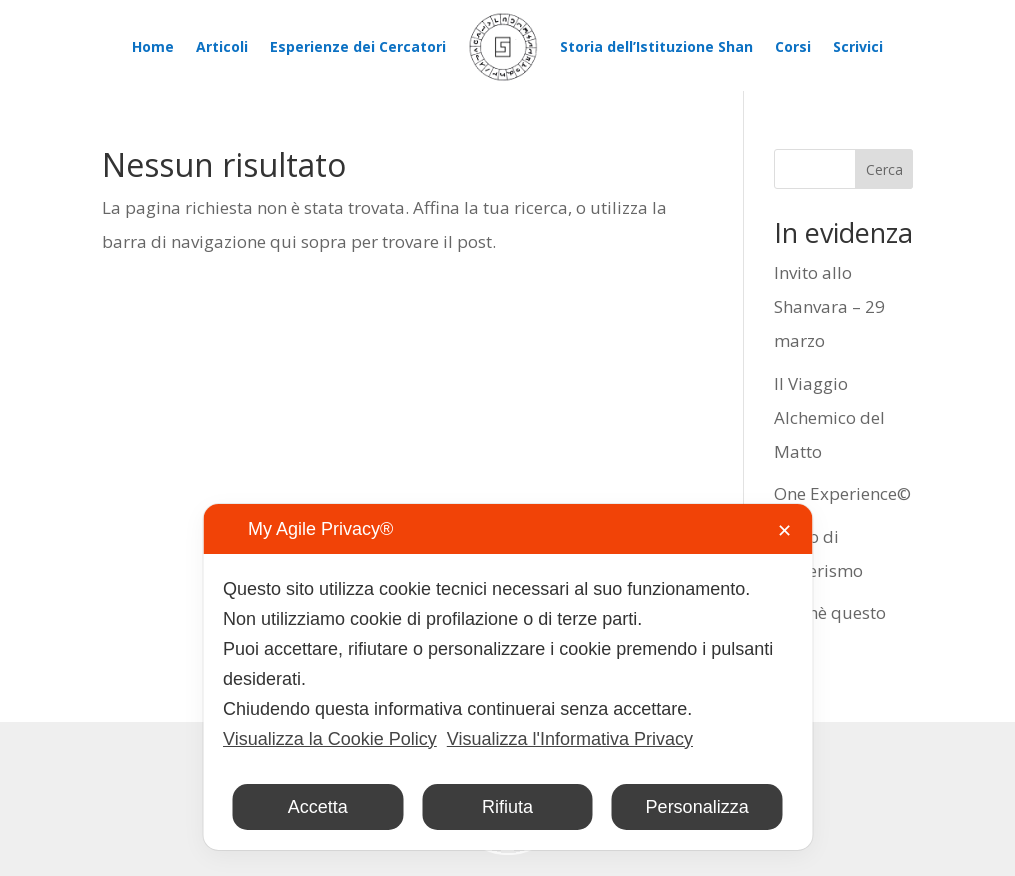  I want to click on Scrivici, so click(858, 46).